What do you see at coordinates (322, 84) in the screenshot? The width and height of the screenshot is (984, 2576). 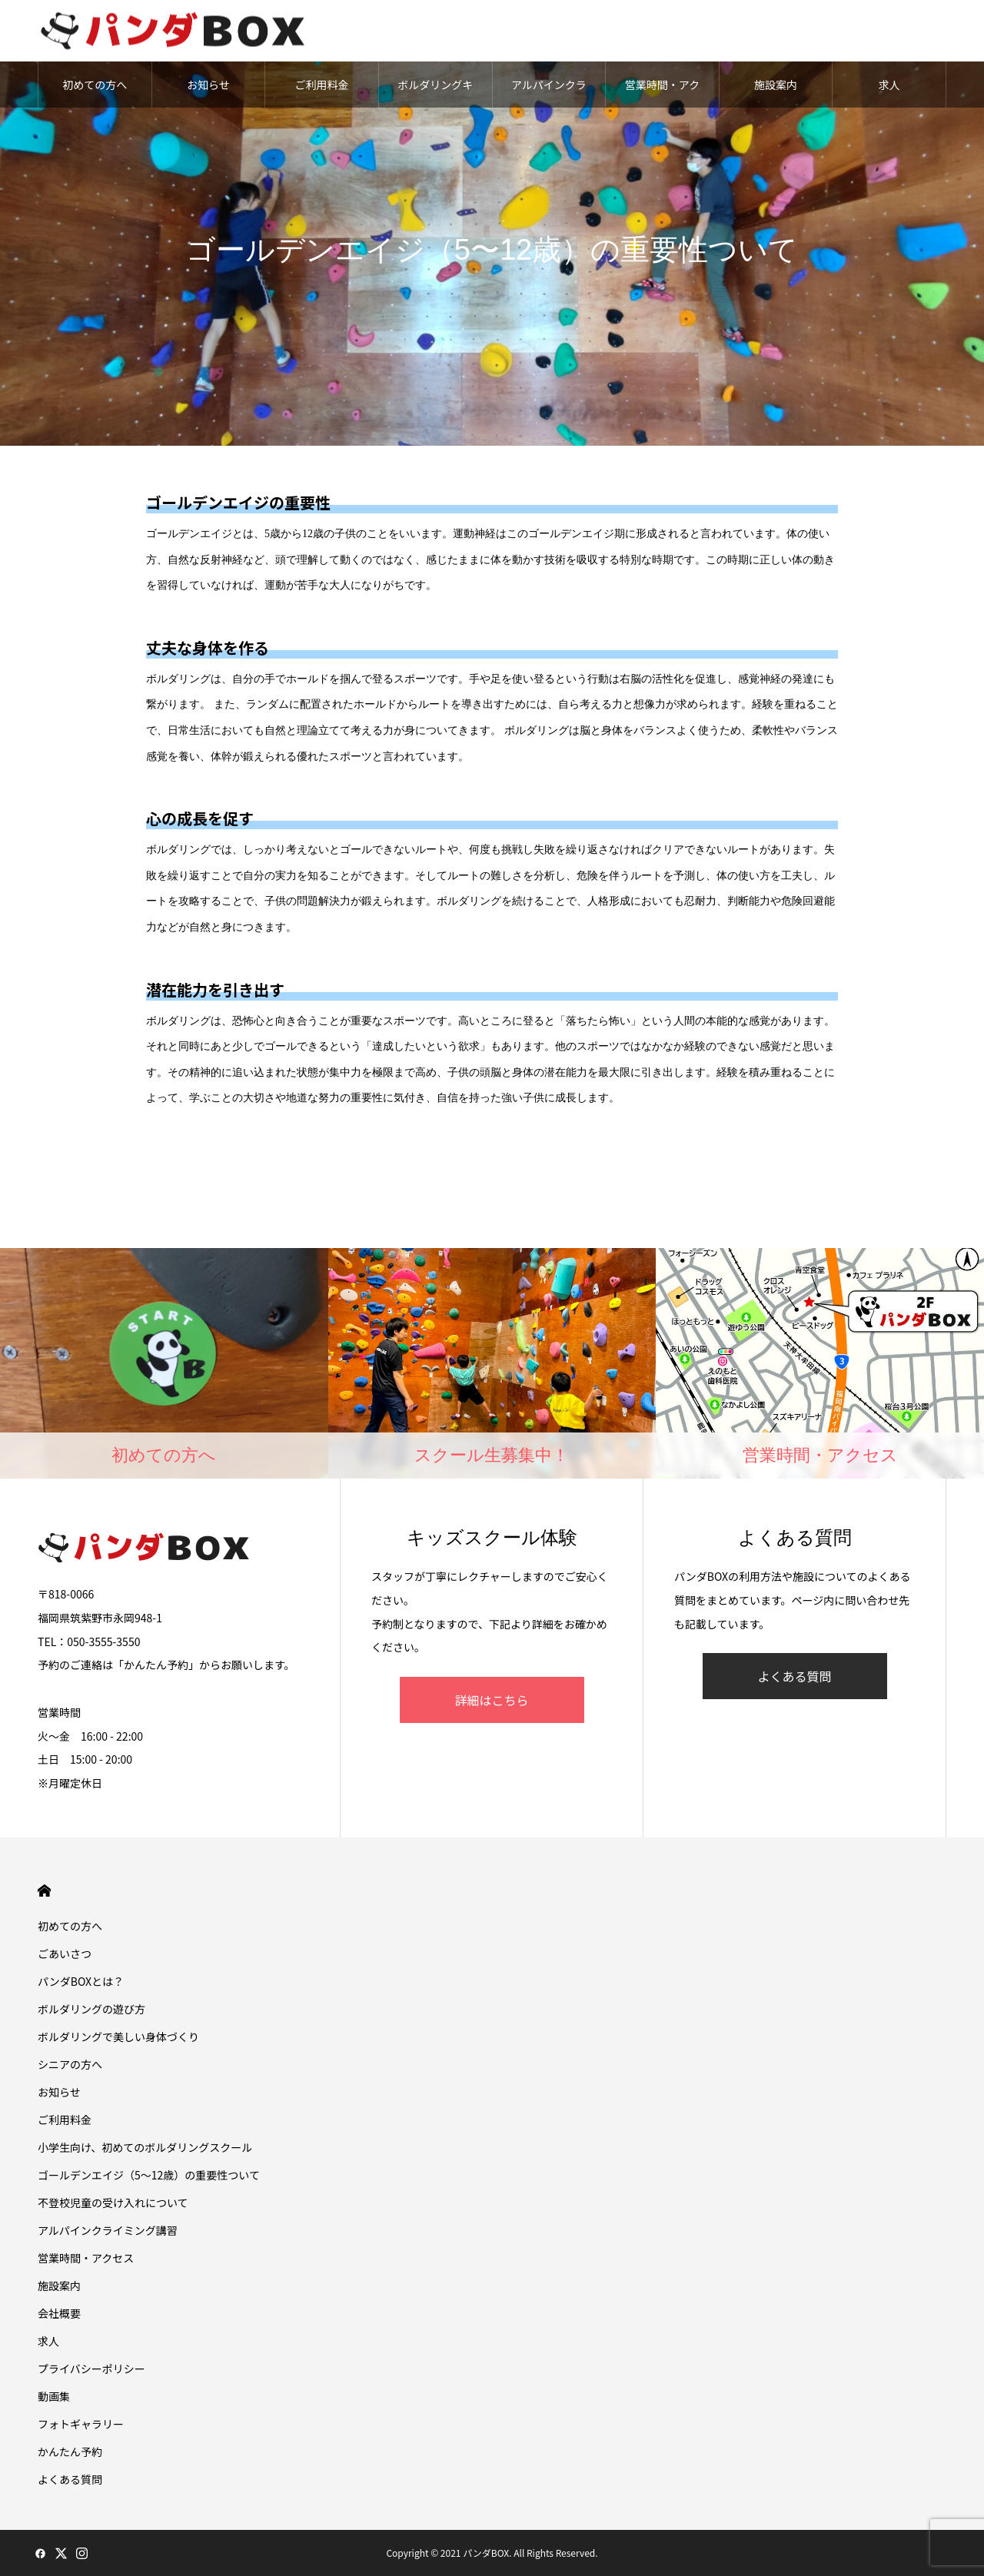 I see `ご利用料金` at bounding box center [322, 84].